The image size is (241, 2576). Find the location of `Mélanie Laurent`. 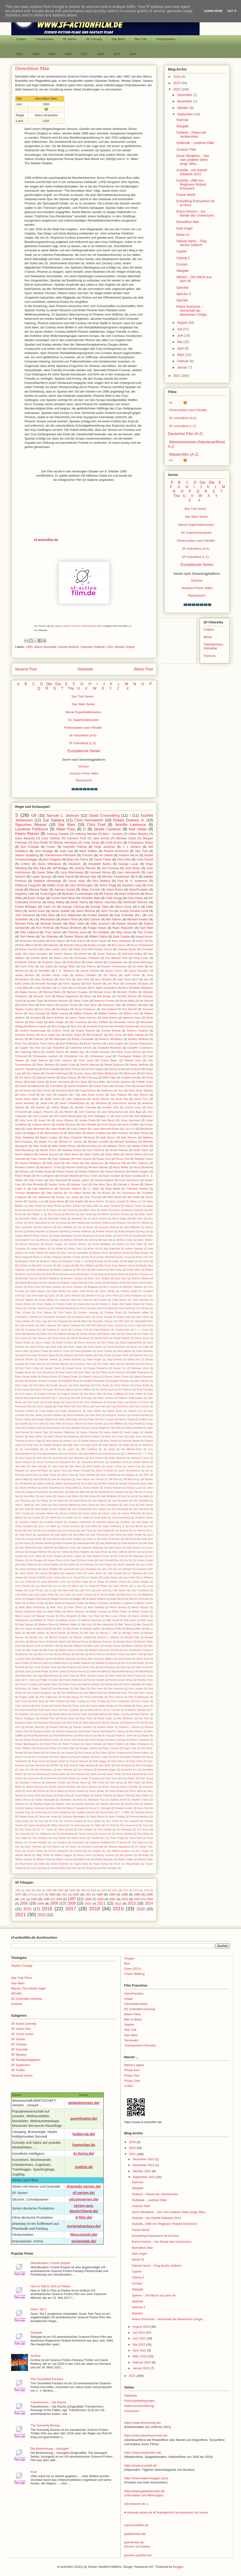

Mélanie Laurent is located at coordinates (44, 1659).